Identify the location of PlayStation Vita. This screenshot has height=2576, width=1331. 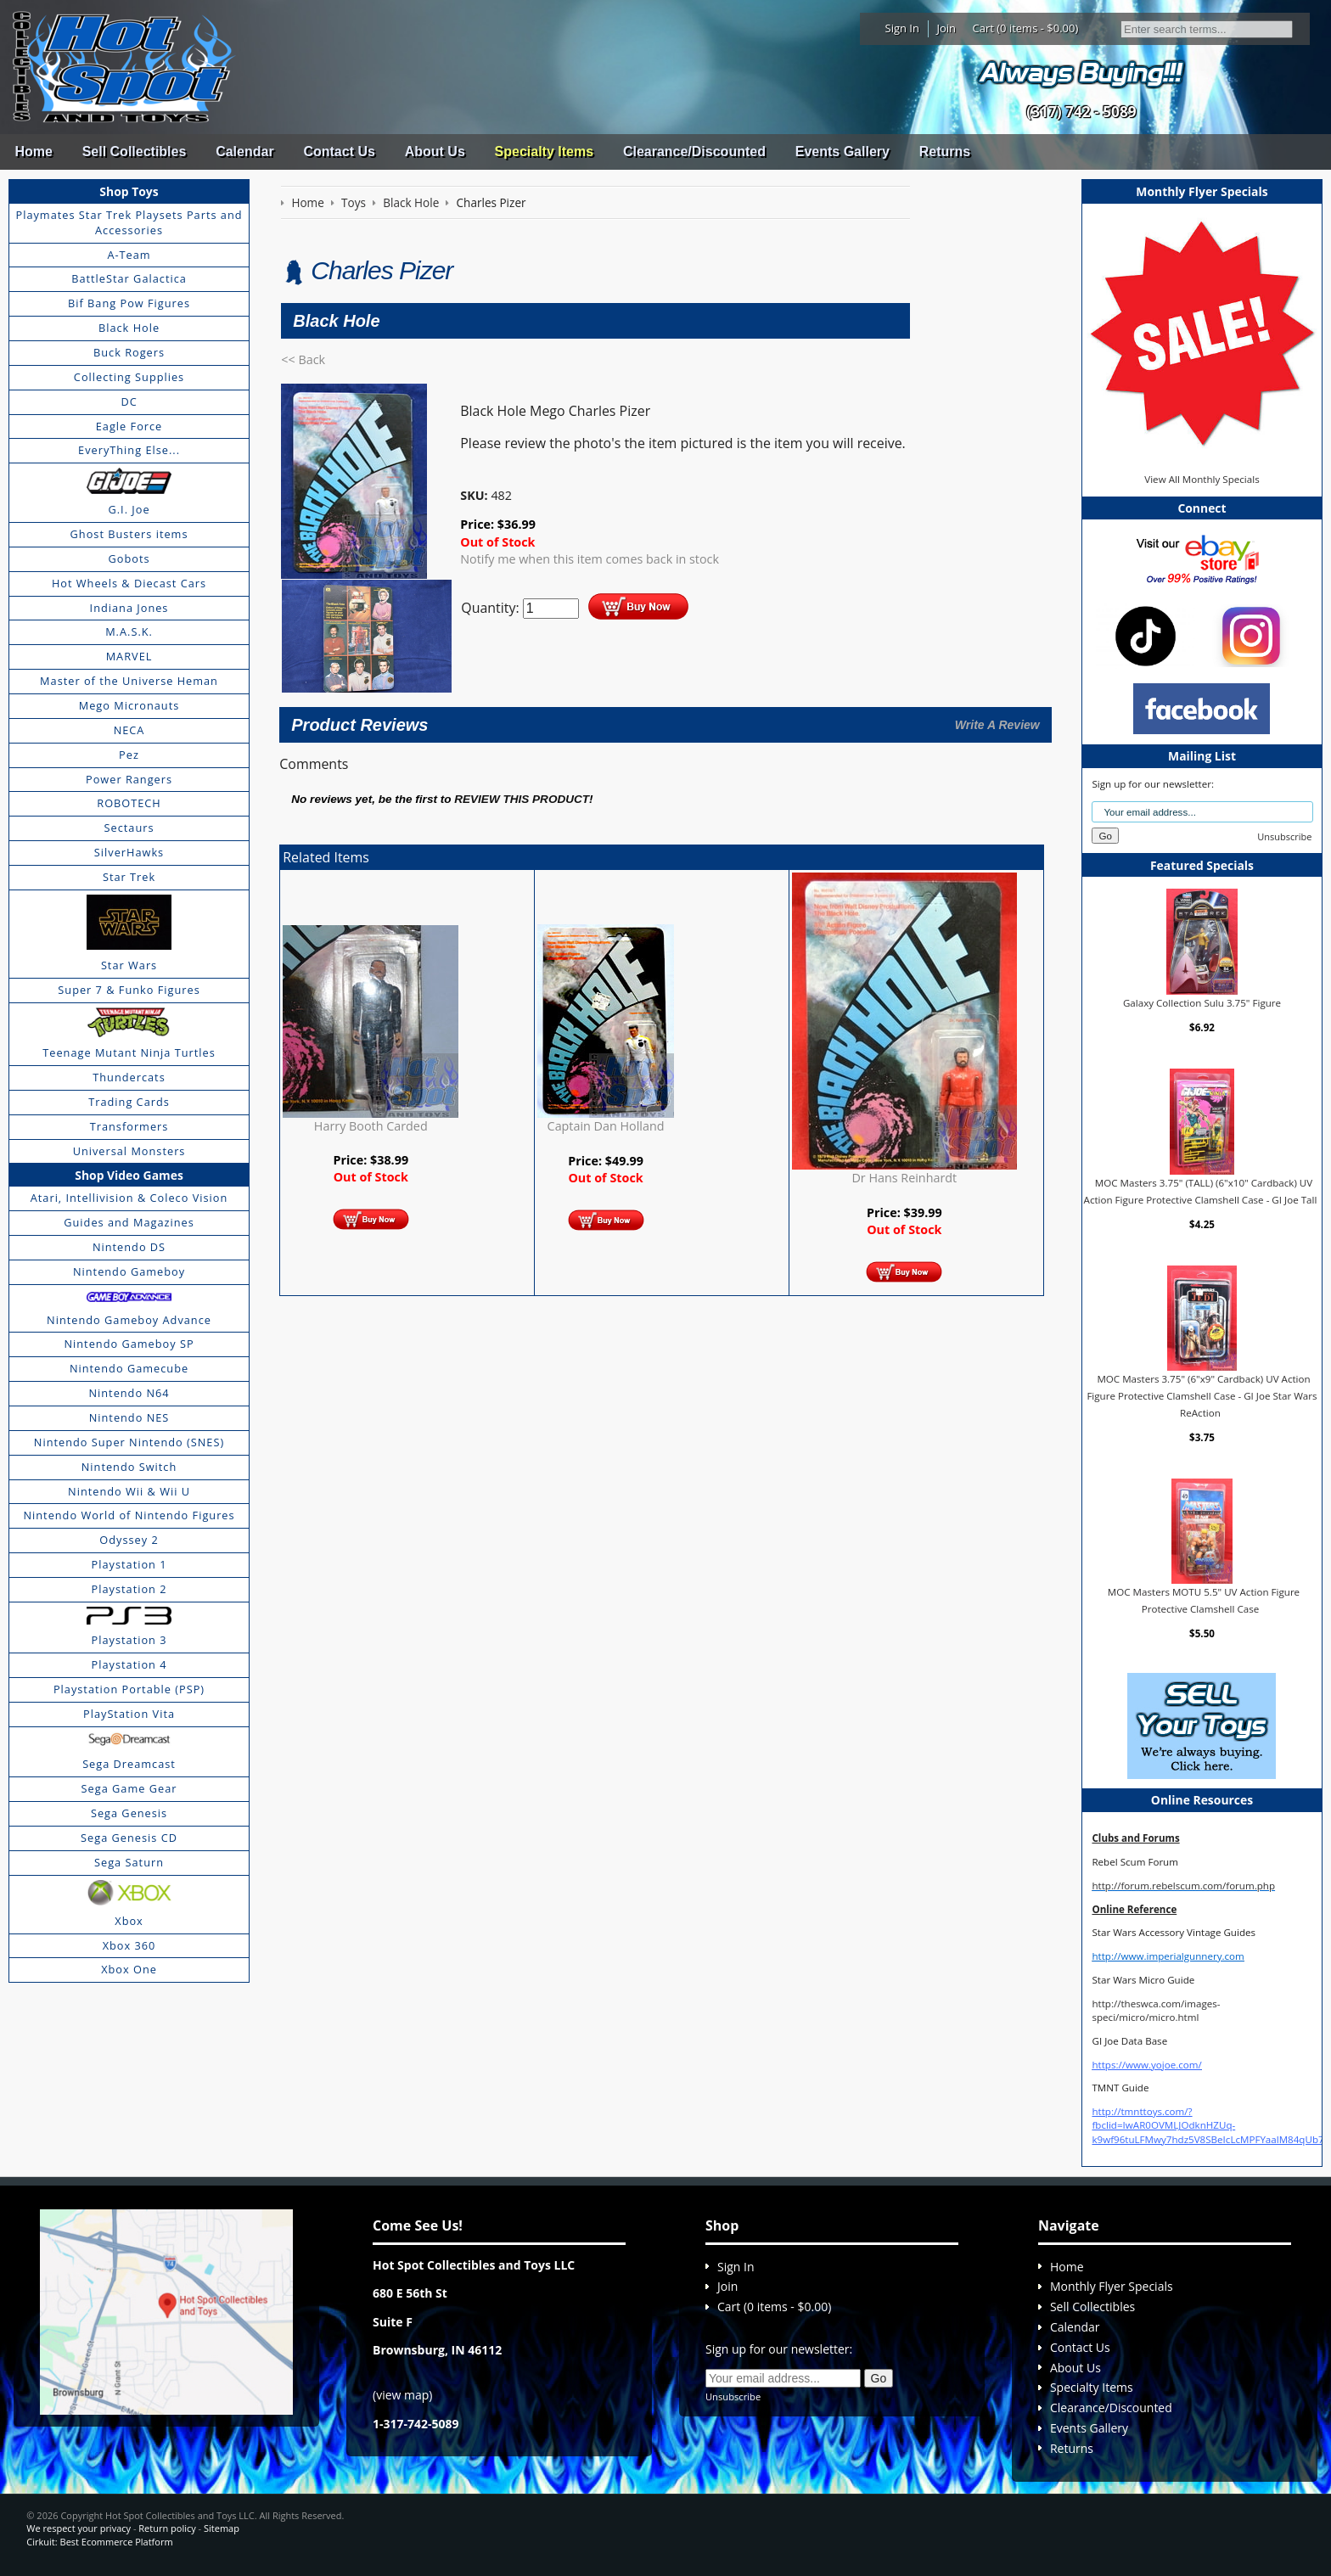
(129, 1713).